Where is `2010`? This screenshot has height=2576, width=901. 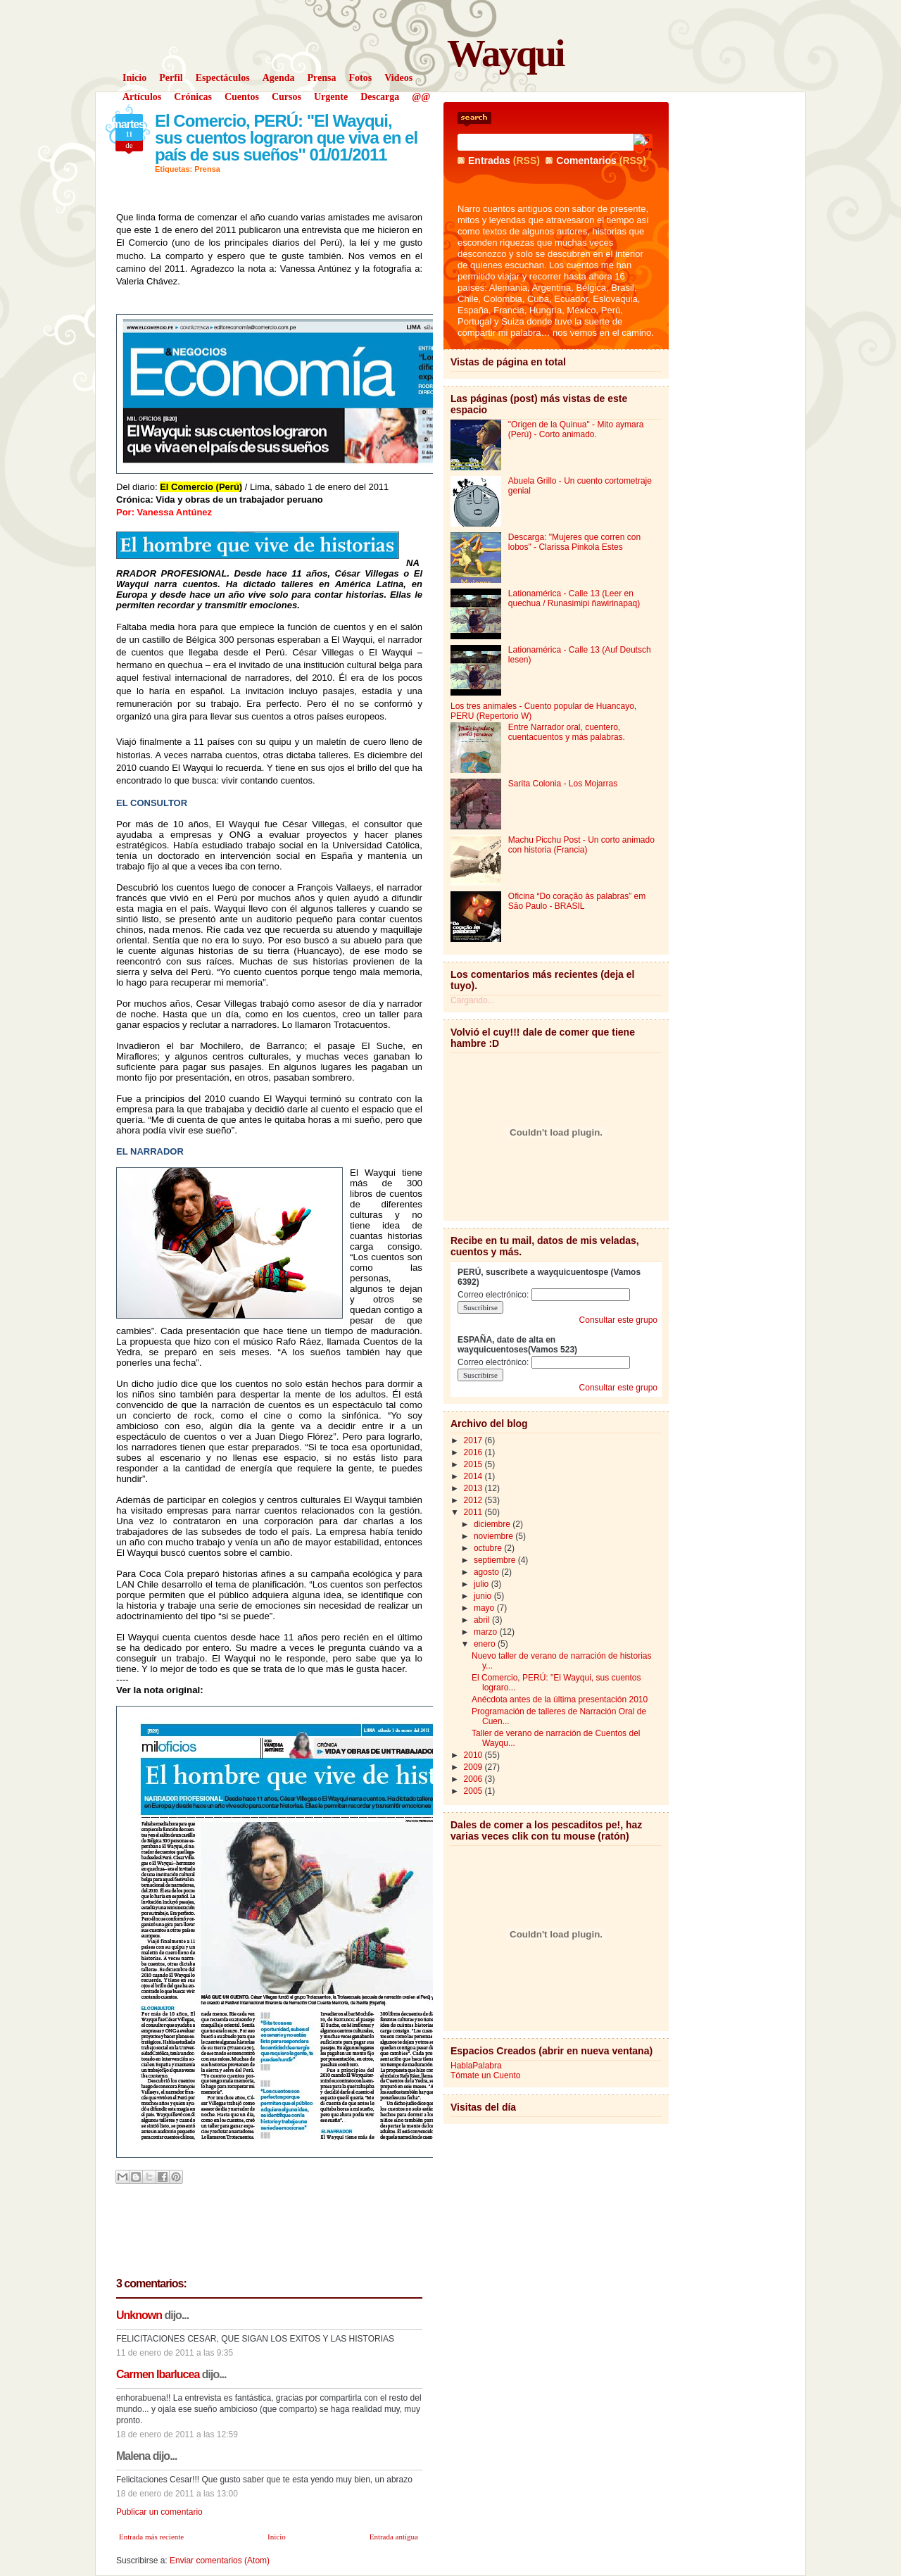 2010 is located at coordinates (474, 1755).